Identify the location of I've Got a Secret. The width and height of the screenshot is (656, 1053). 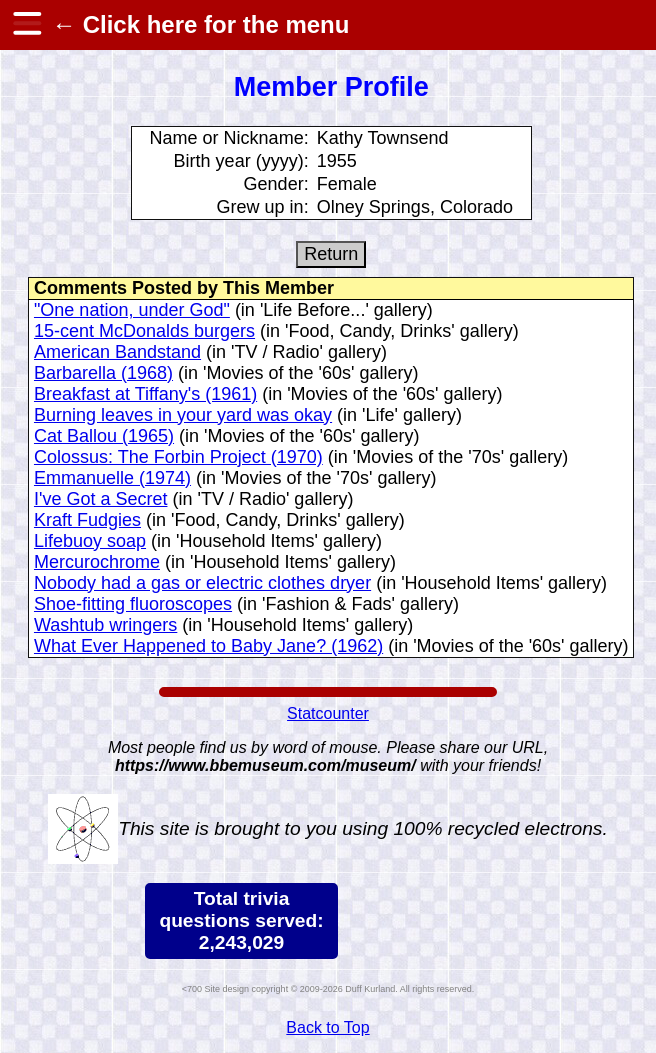
(101, 499).